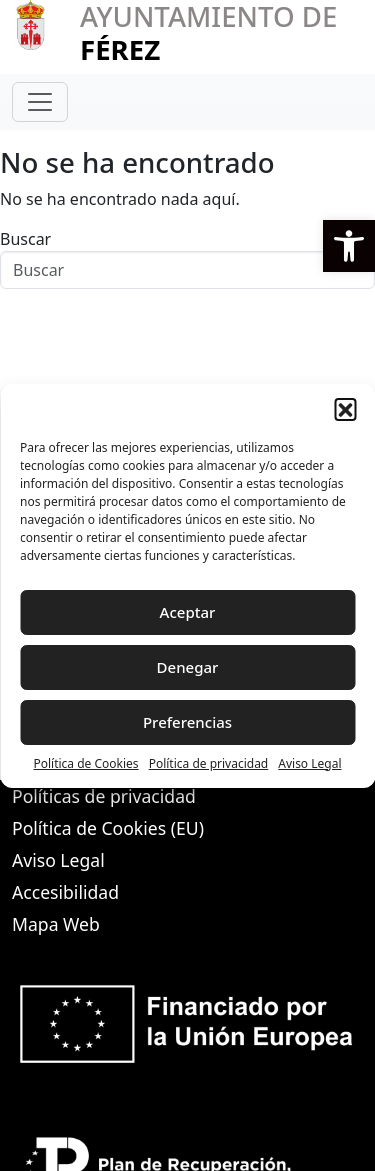 The height and width of the screenshot is (1171, 375). What do you see at coordinates (187, 722) in the screenshot?
I see `Preferencias` at bounding box center [187, 722].